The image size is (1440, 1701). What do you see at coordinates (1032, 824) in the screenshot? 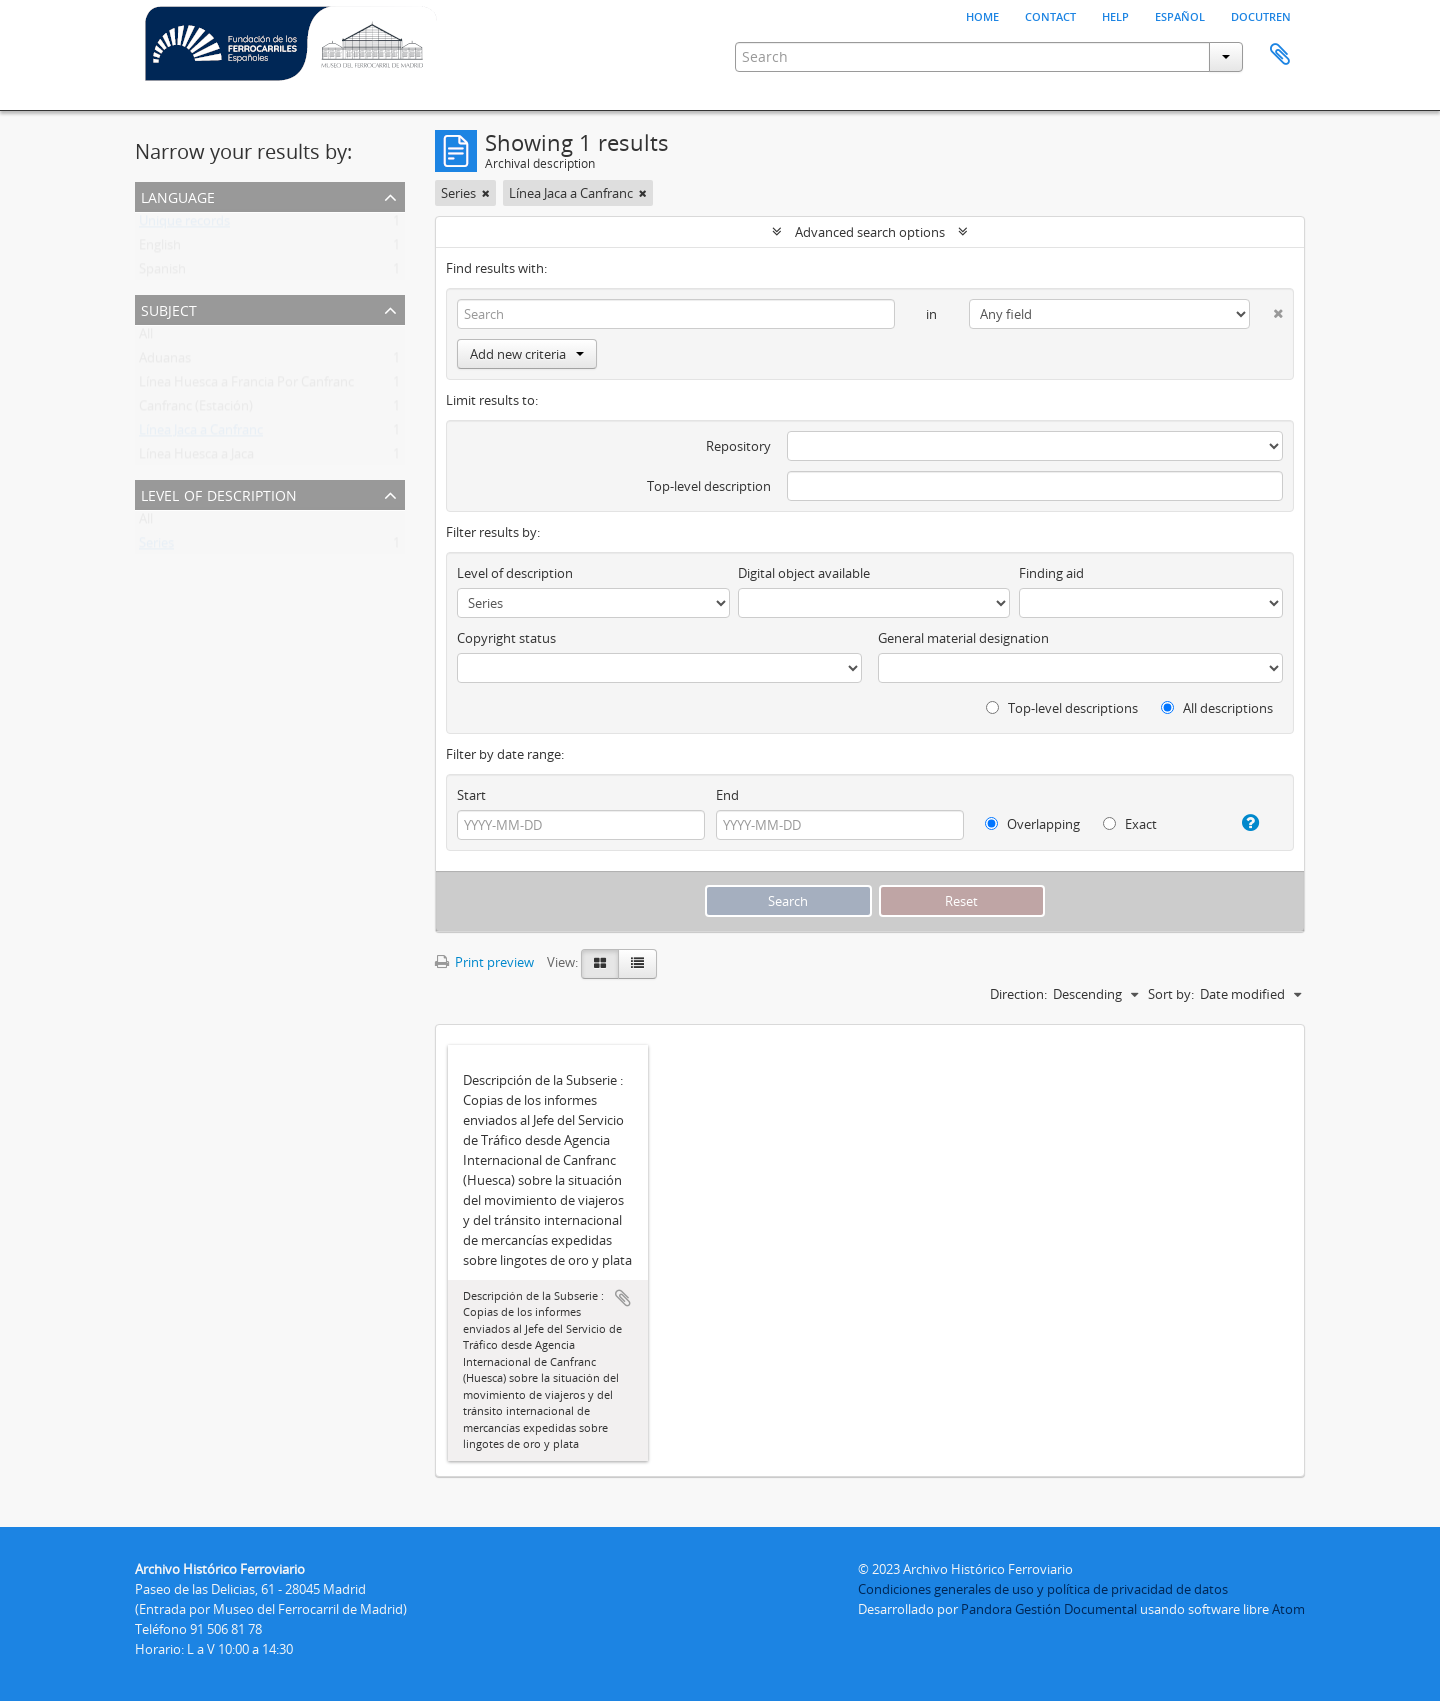
I see `Overlapping` at bounding box center [1032, 824].